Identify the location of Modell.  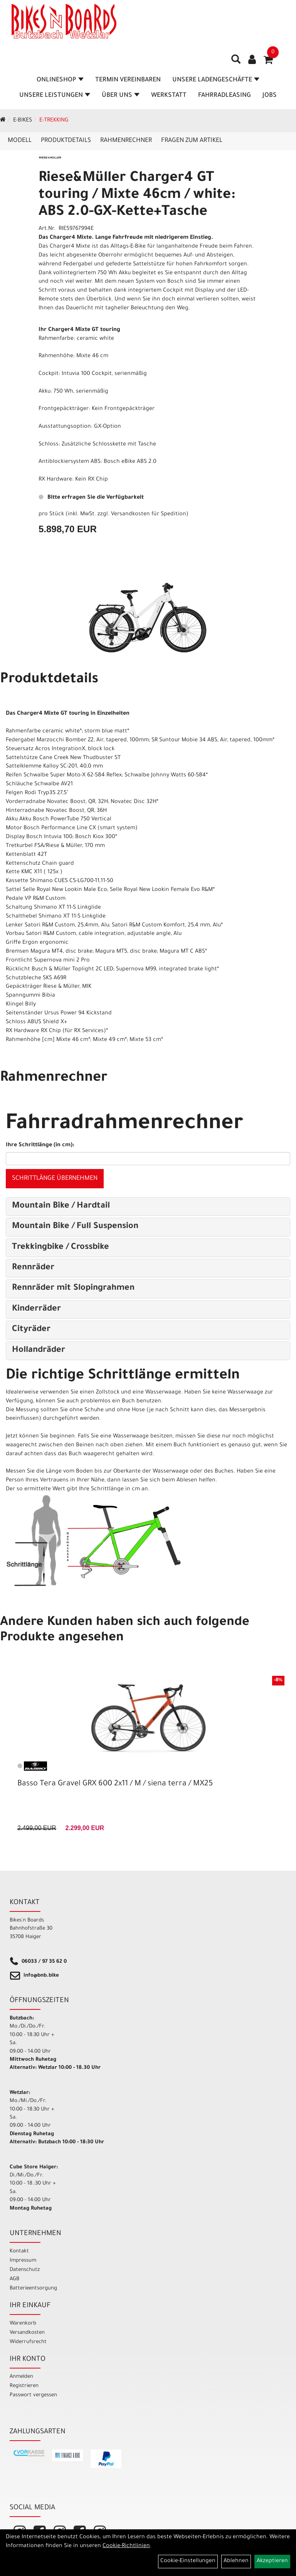
(20, 140).